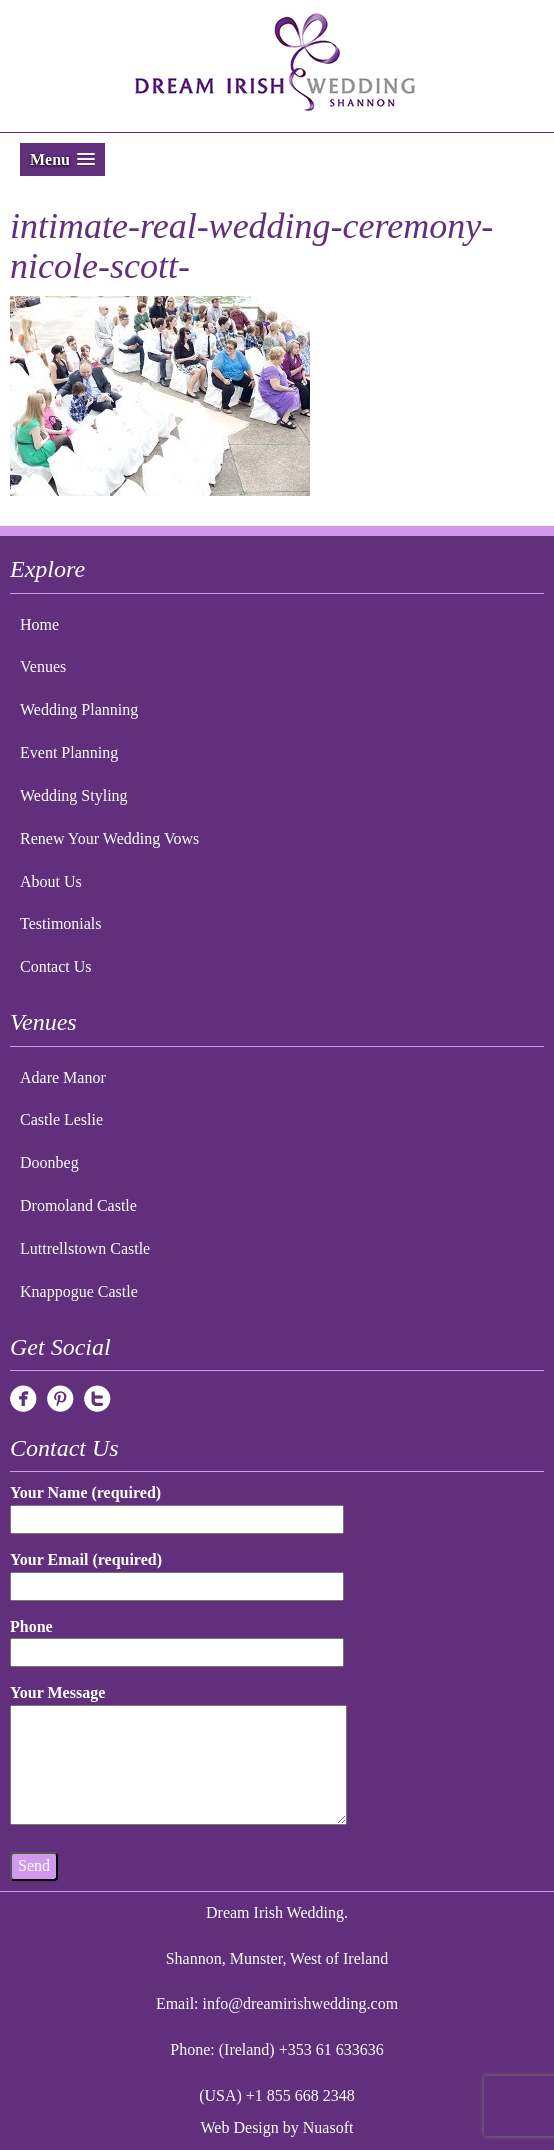 This screenshot has width=554, height=2150. What do you see at coordinates (240, 2127) in the screenshot?
I see `Web Design` at bounding box center [240, 2127].